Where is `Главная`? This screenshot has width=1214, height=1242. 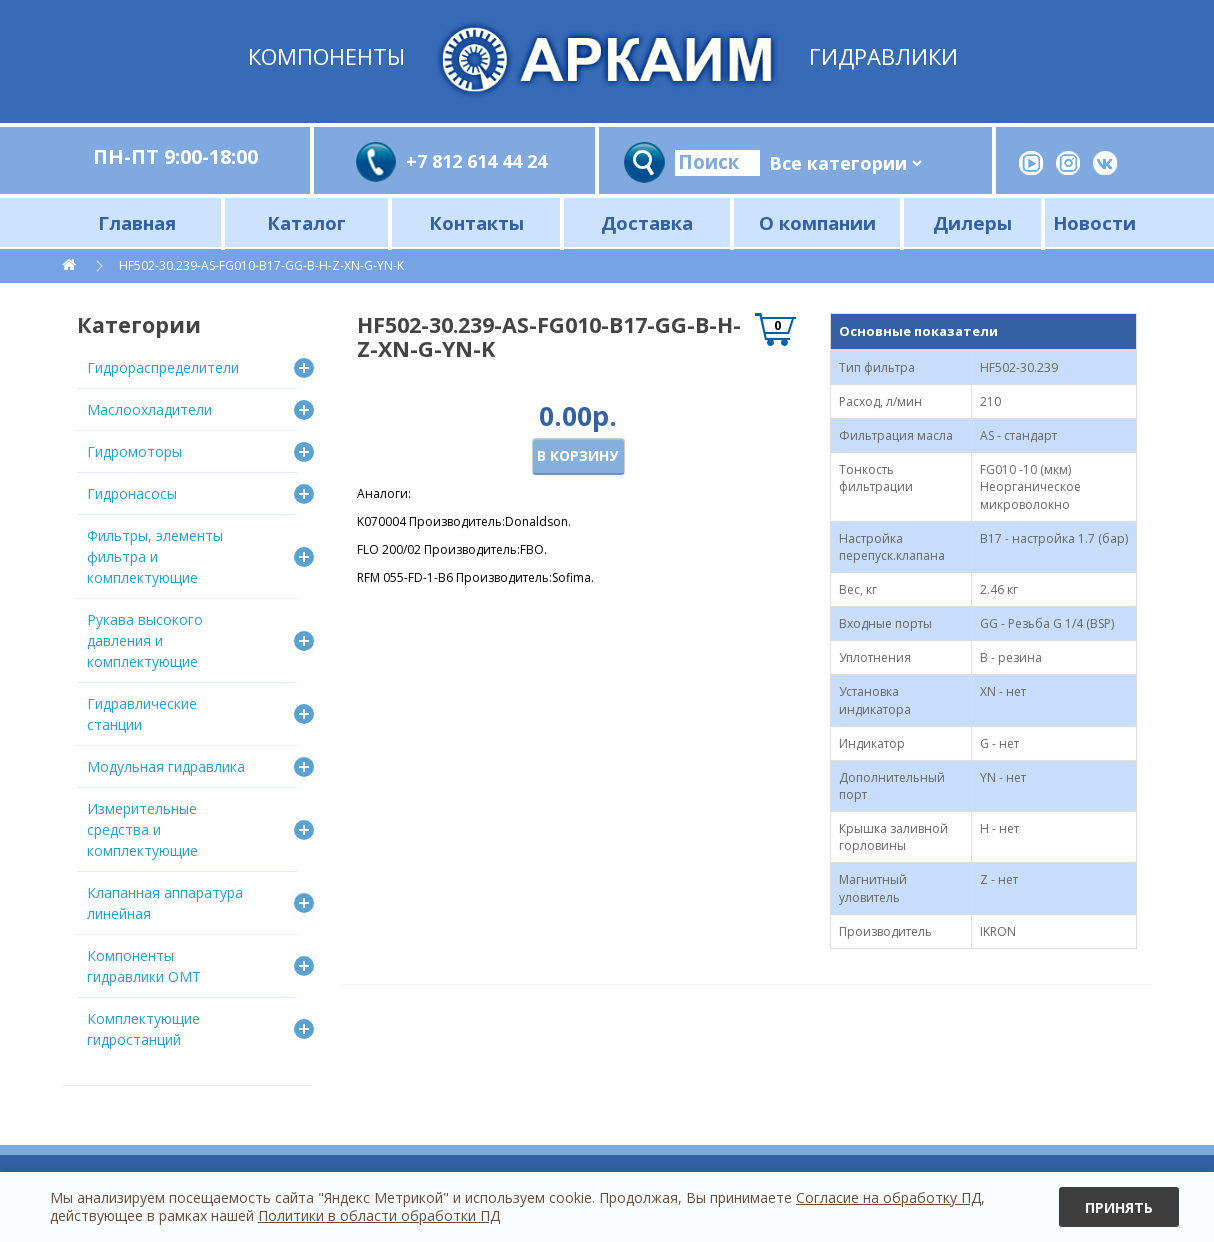 Главная is located at coordinates (137, 222).